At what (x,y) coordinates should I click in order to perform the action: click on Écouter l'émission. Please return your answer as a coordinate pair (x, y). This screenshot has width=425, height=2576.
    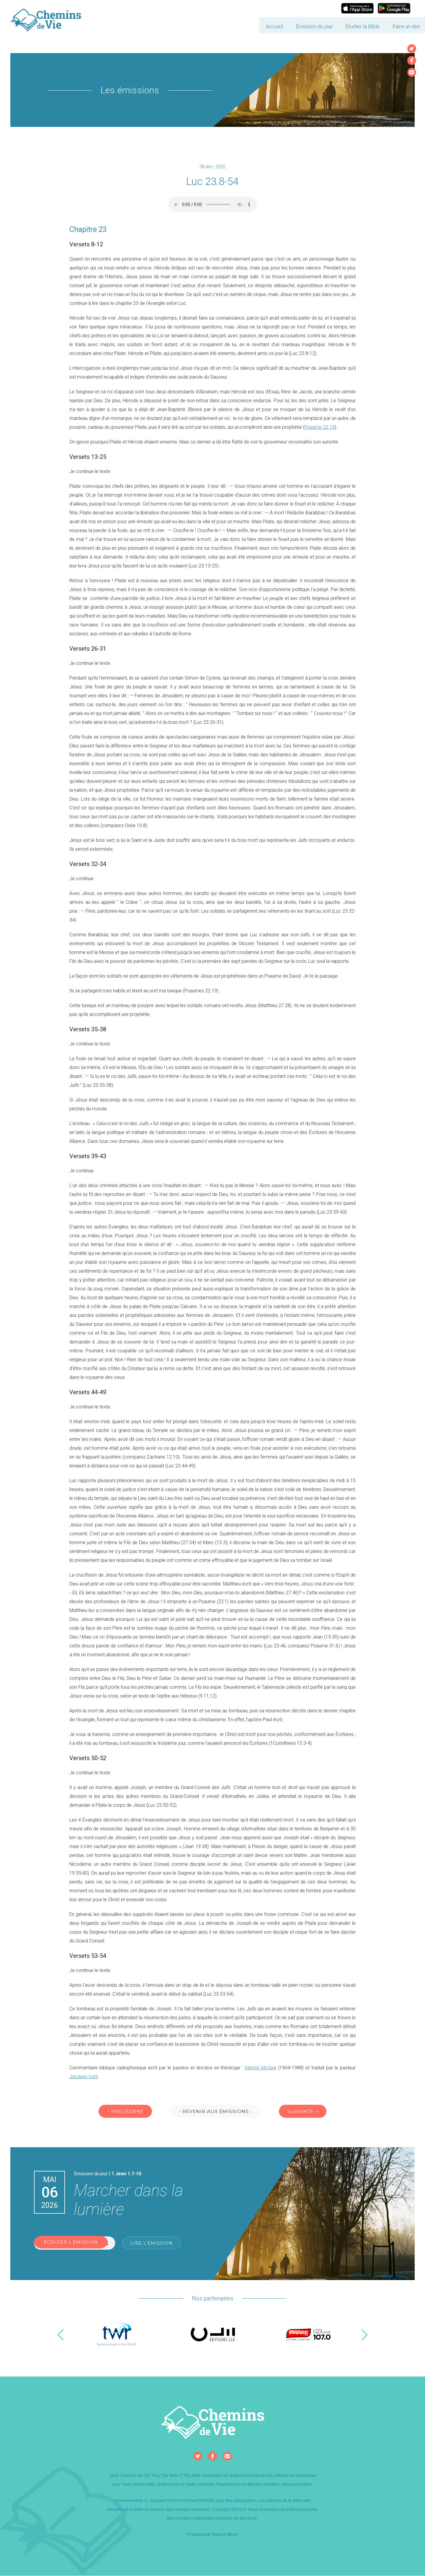
    Looking at the image, I should click on (74, 2243).